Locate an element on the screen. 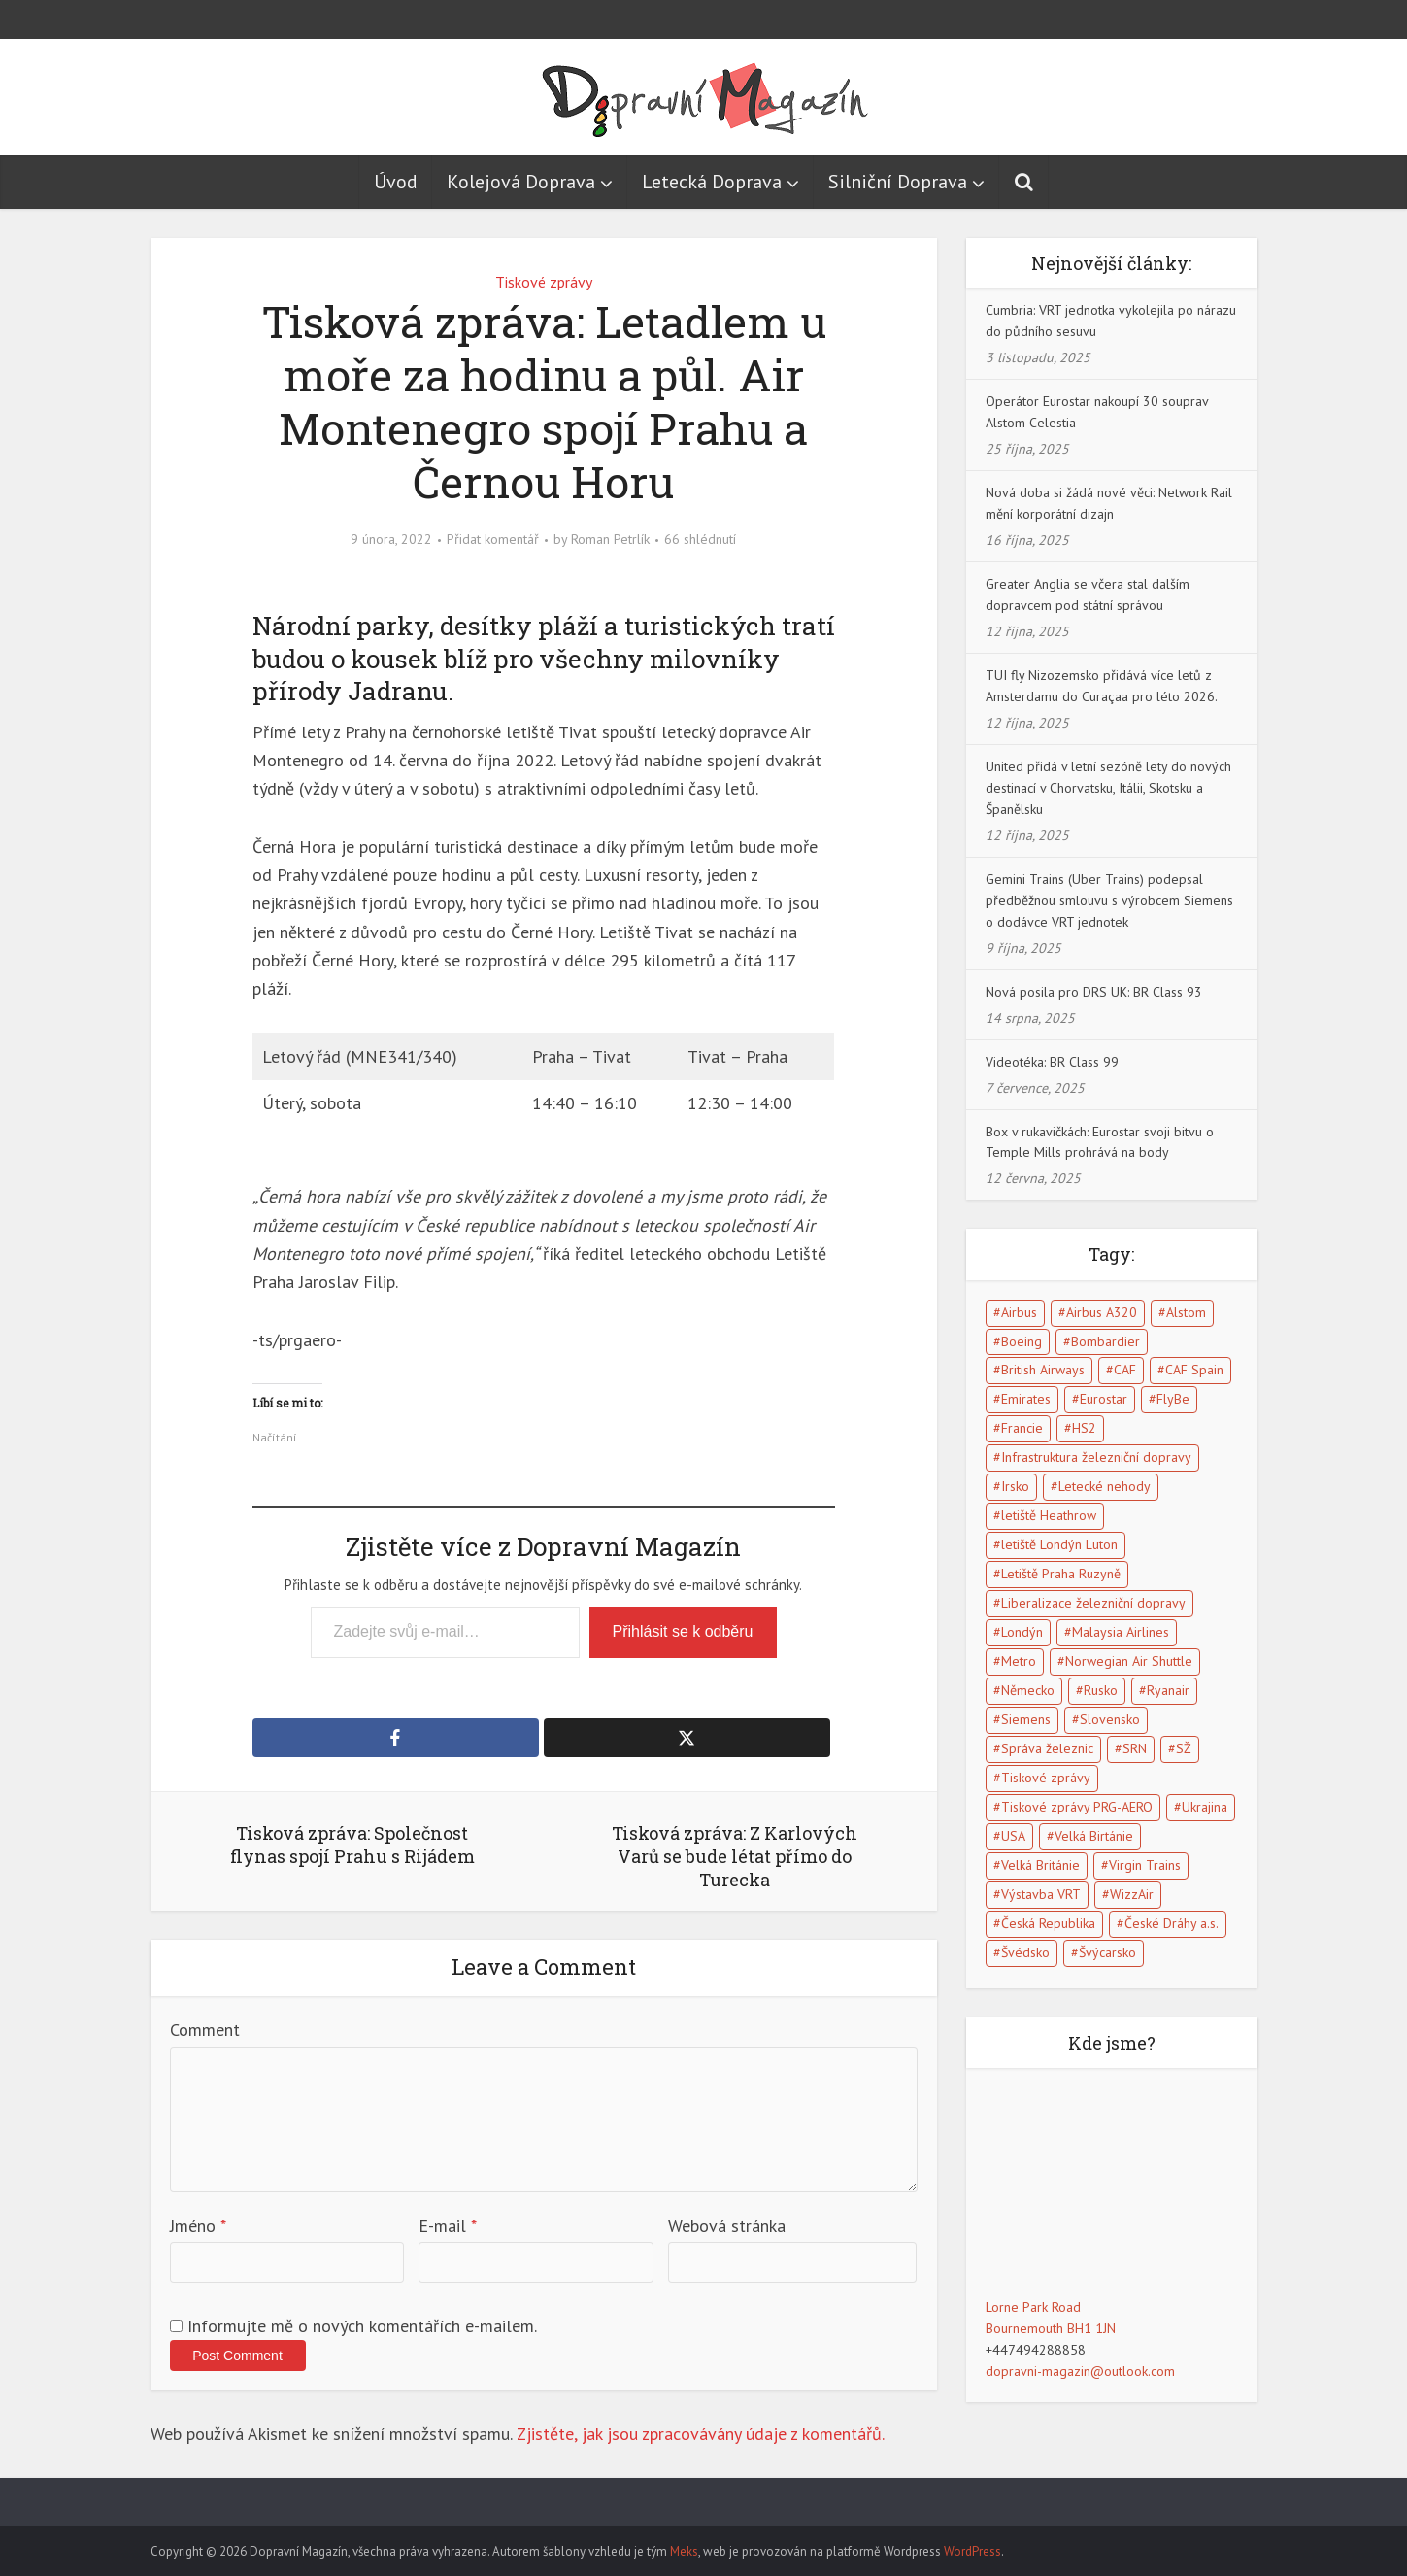 The image size is (1407, 2576). Videotéka: BR Class 99 is located at coordinates (1052, 1061).